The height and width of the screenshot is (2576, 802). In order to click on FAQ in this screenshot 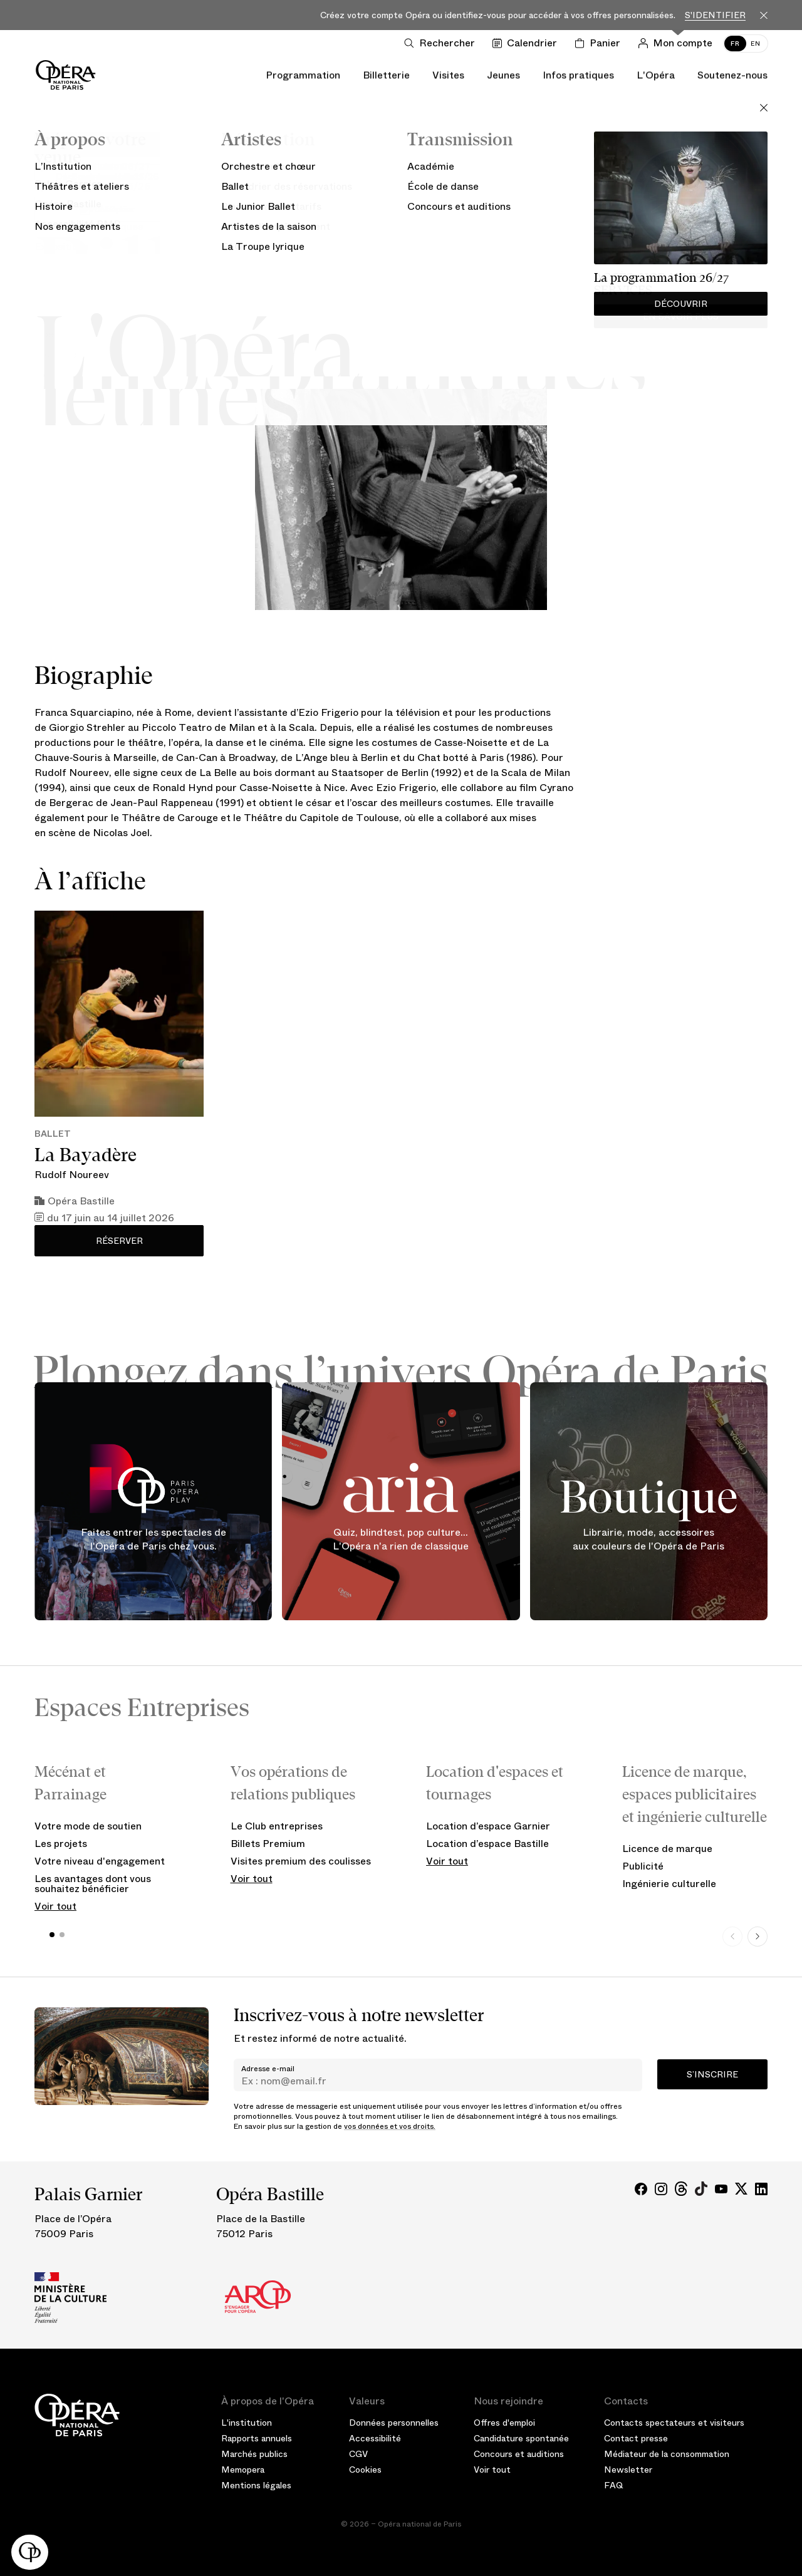, I will do `click(613, 2485)`.